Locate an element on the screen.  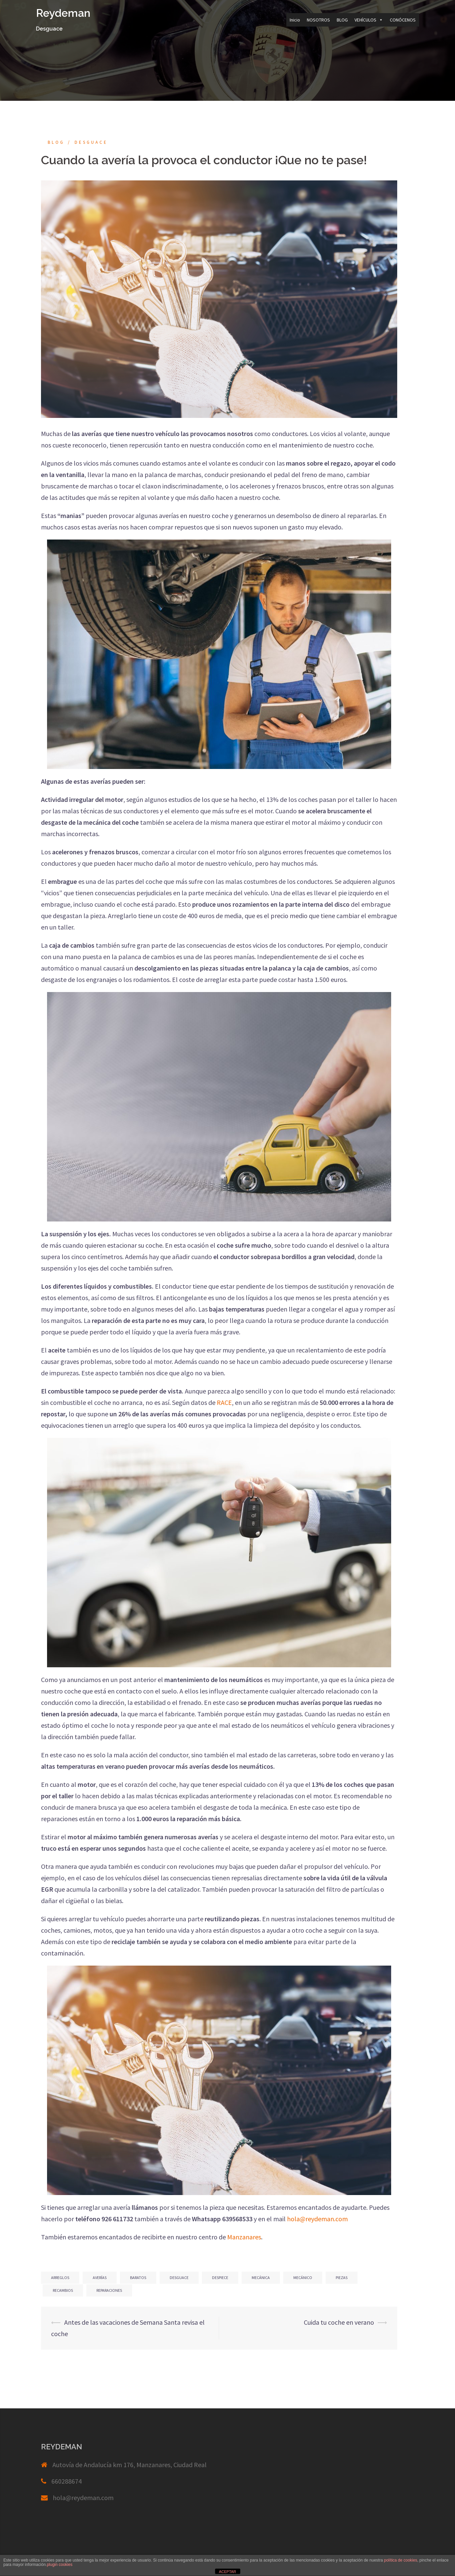
baratos is located at coordinates (138, 2277).